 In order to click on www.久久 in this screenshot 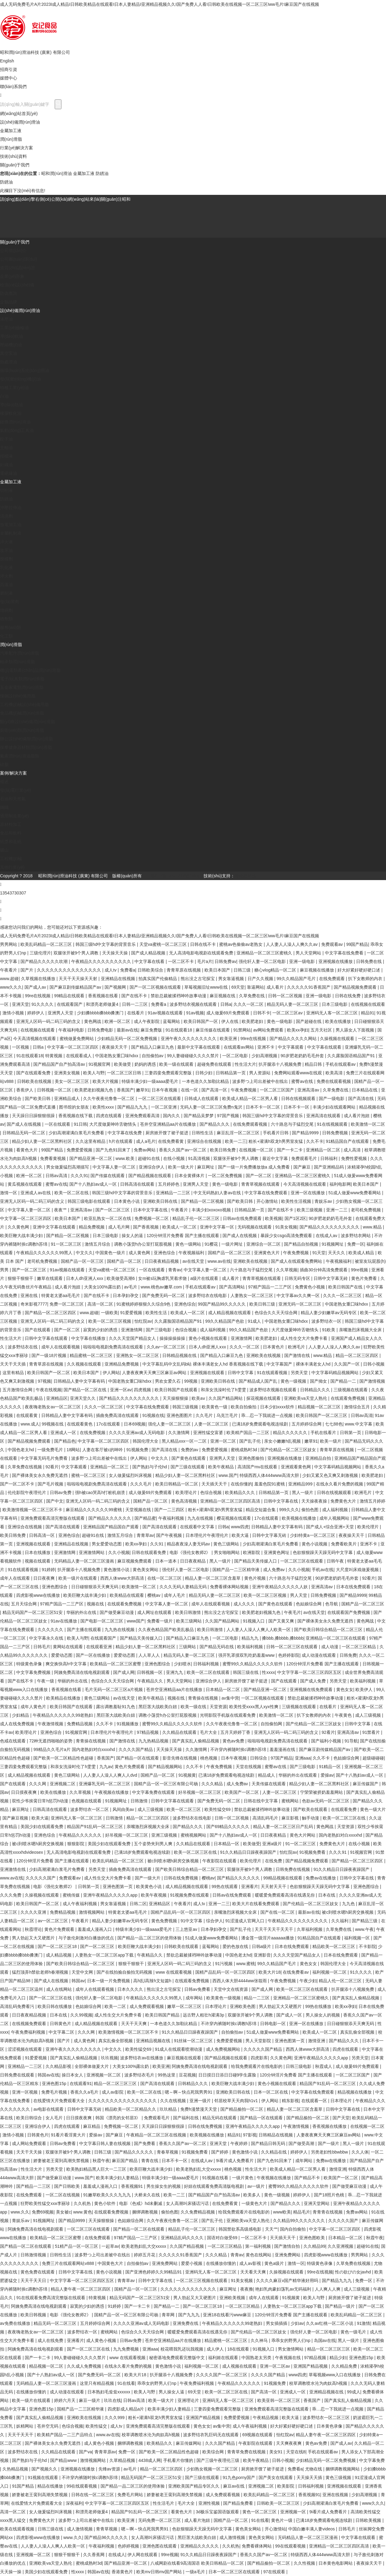, I will do `click(20, 2212)`.